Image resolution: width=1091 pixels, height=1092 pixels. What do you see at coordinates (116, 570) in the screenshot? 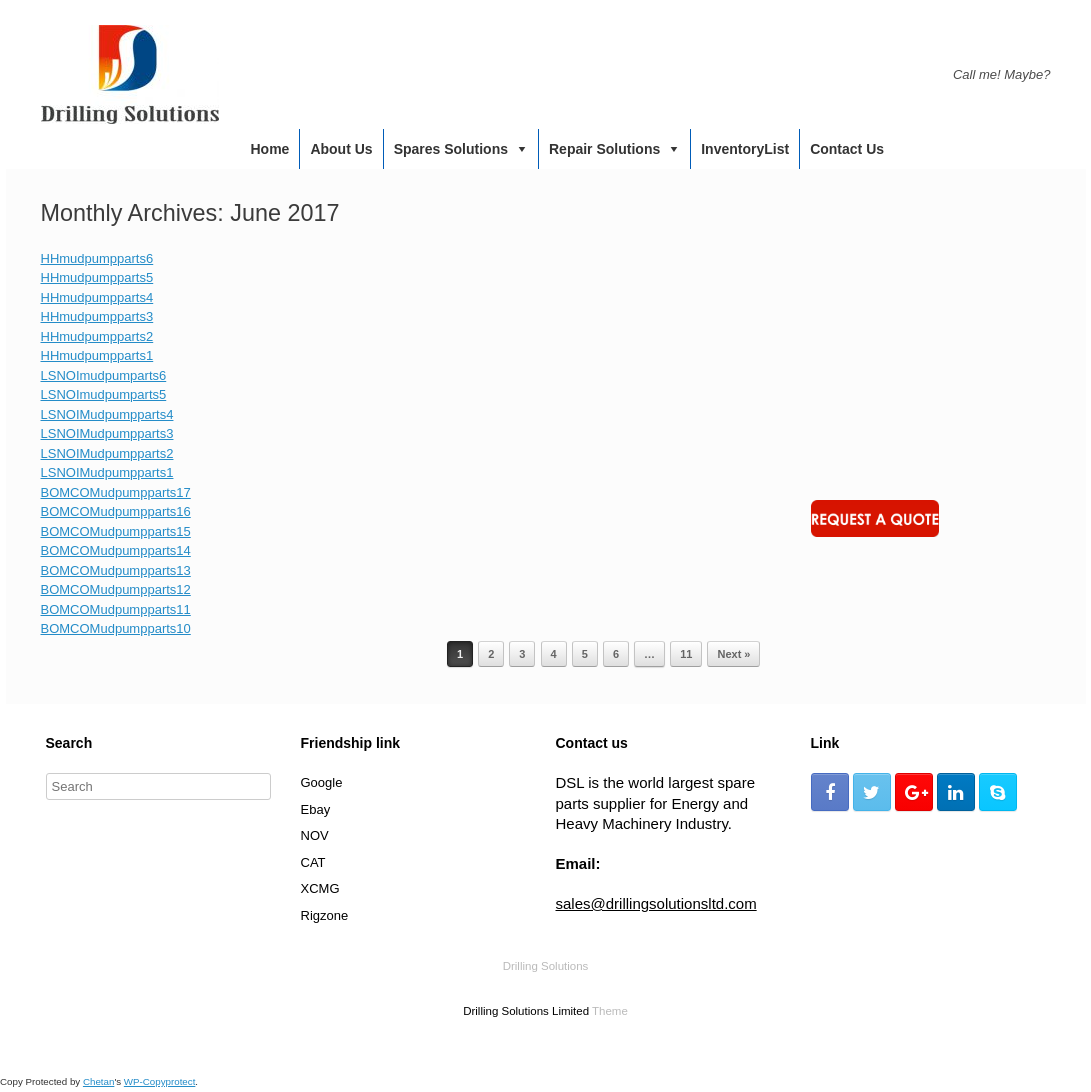
I see `BOMCOMudpumpparts13` at bounding box center [116, 570].